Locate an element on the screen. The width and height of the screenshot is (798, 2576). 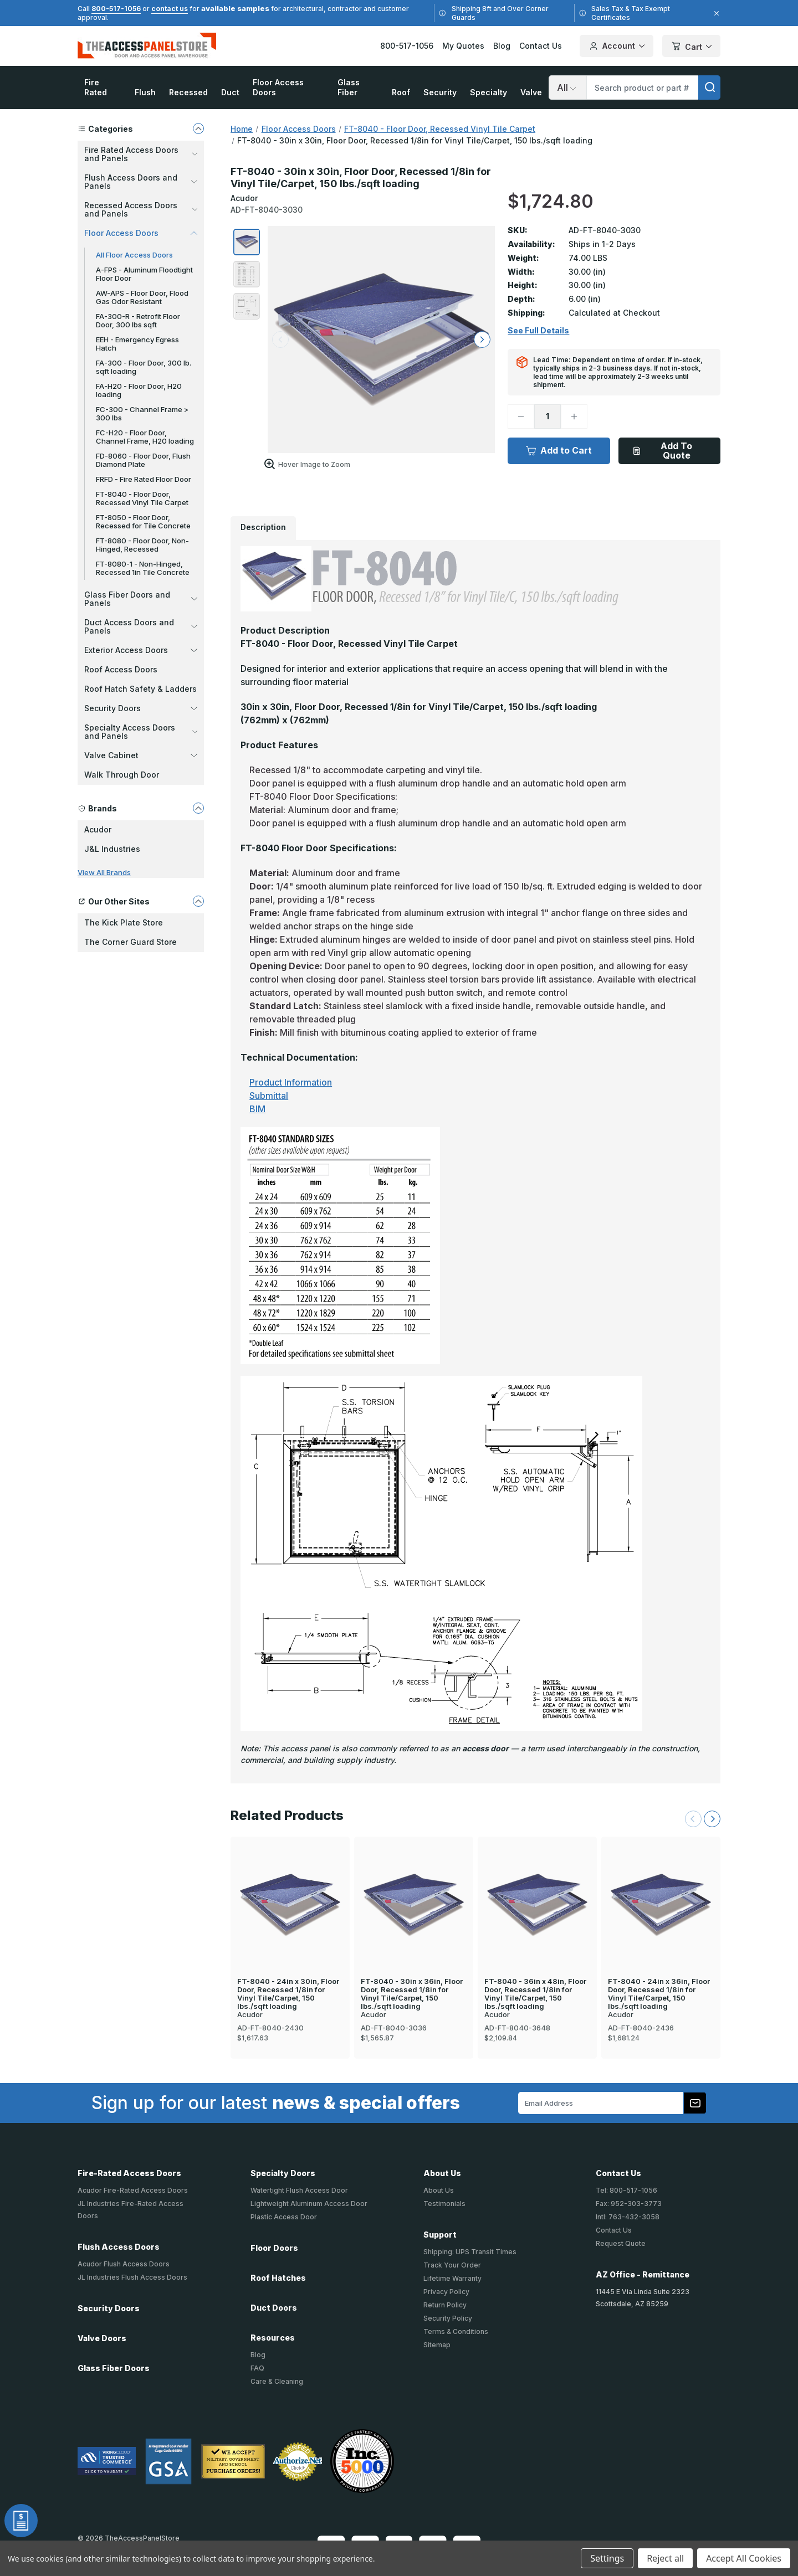
About Us is located at coordinates (438, 2190).